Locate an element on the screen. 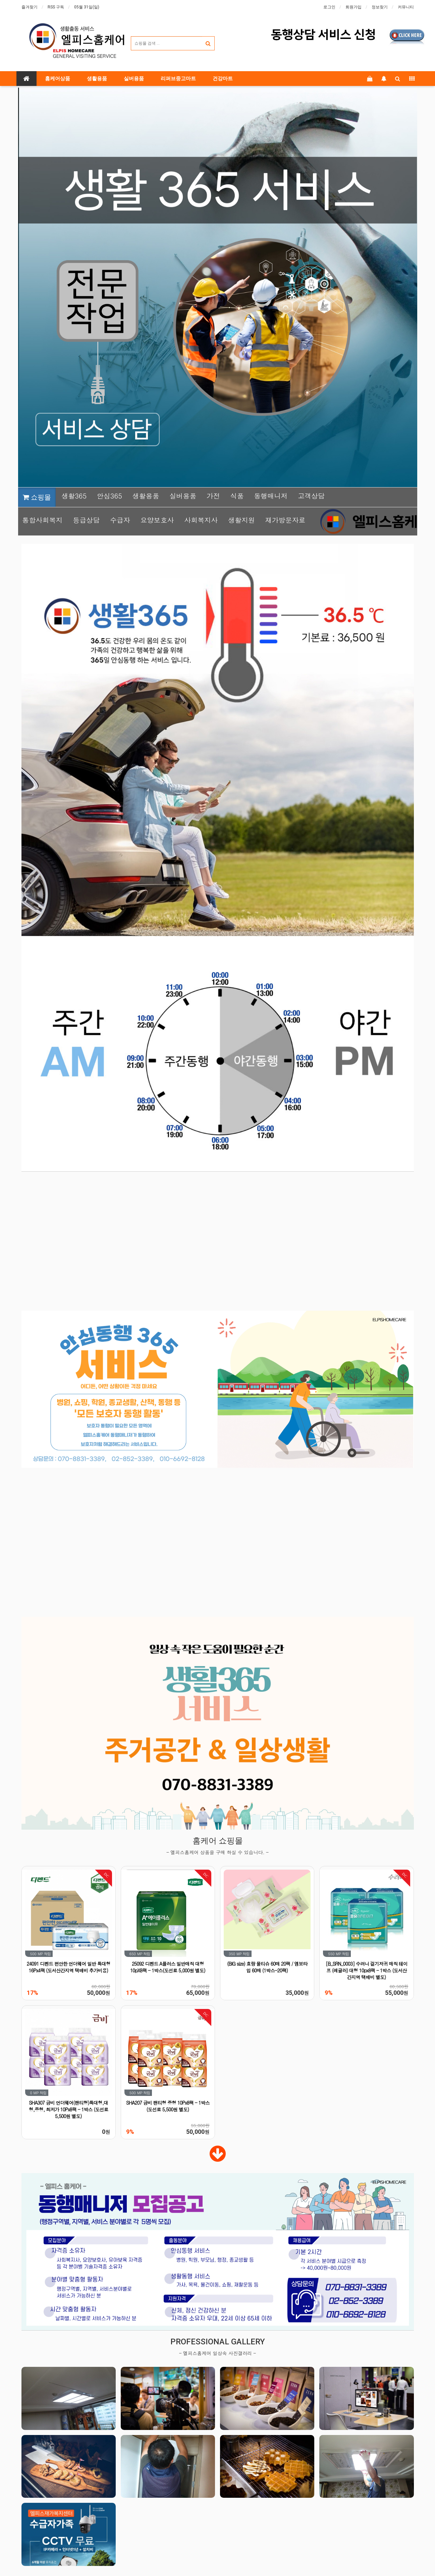 This screenshot has width=435, height=2576. 쇼핑몰 [button] is located at coordinates (37, 497).